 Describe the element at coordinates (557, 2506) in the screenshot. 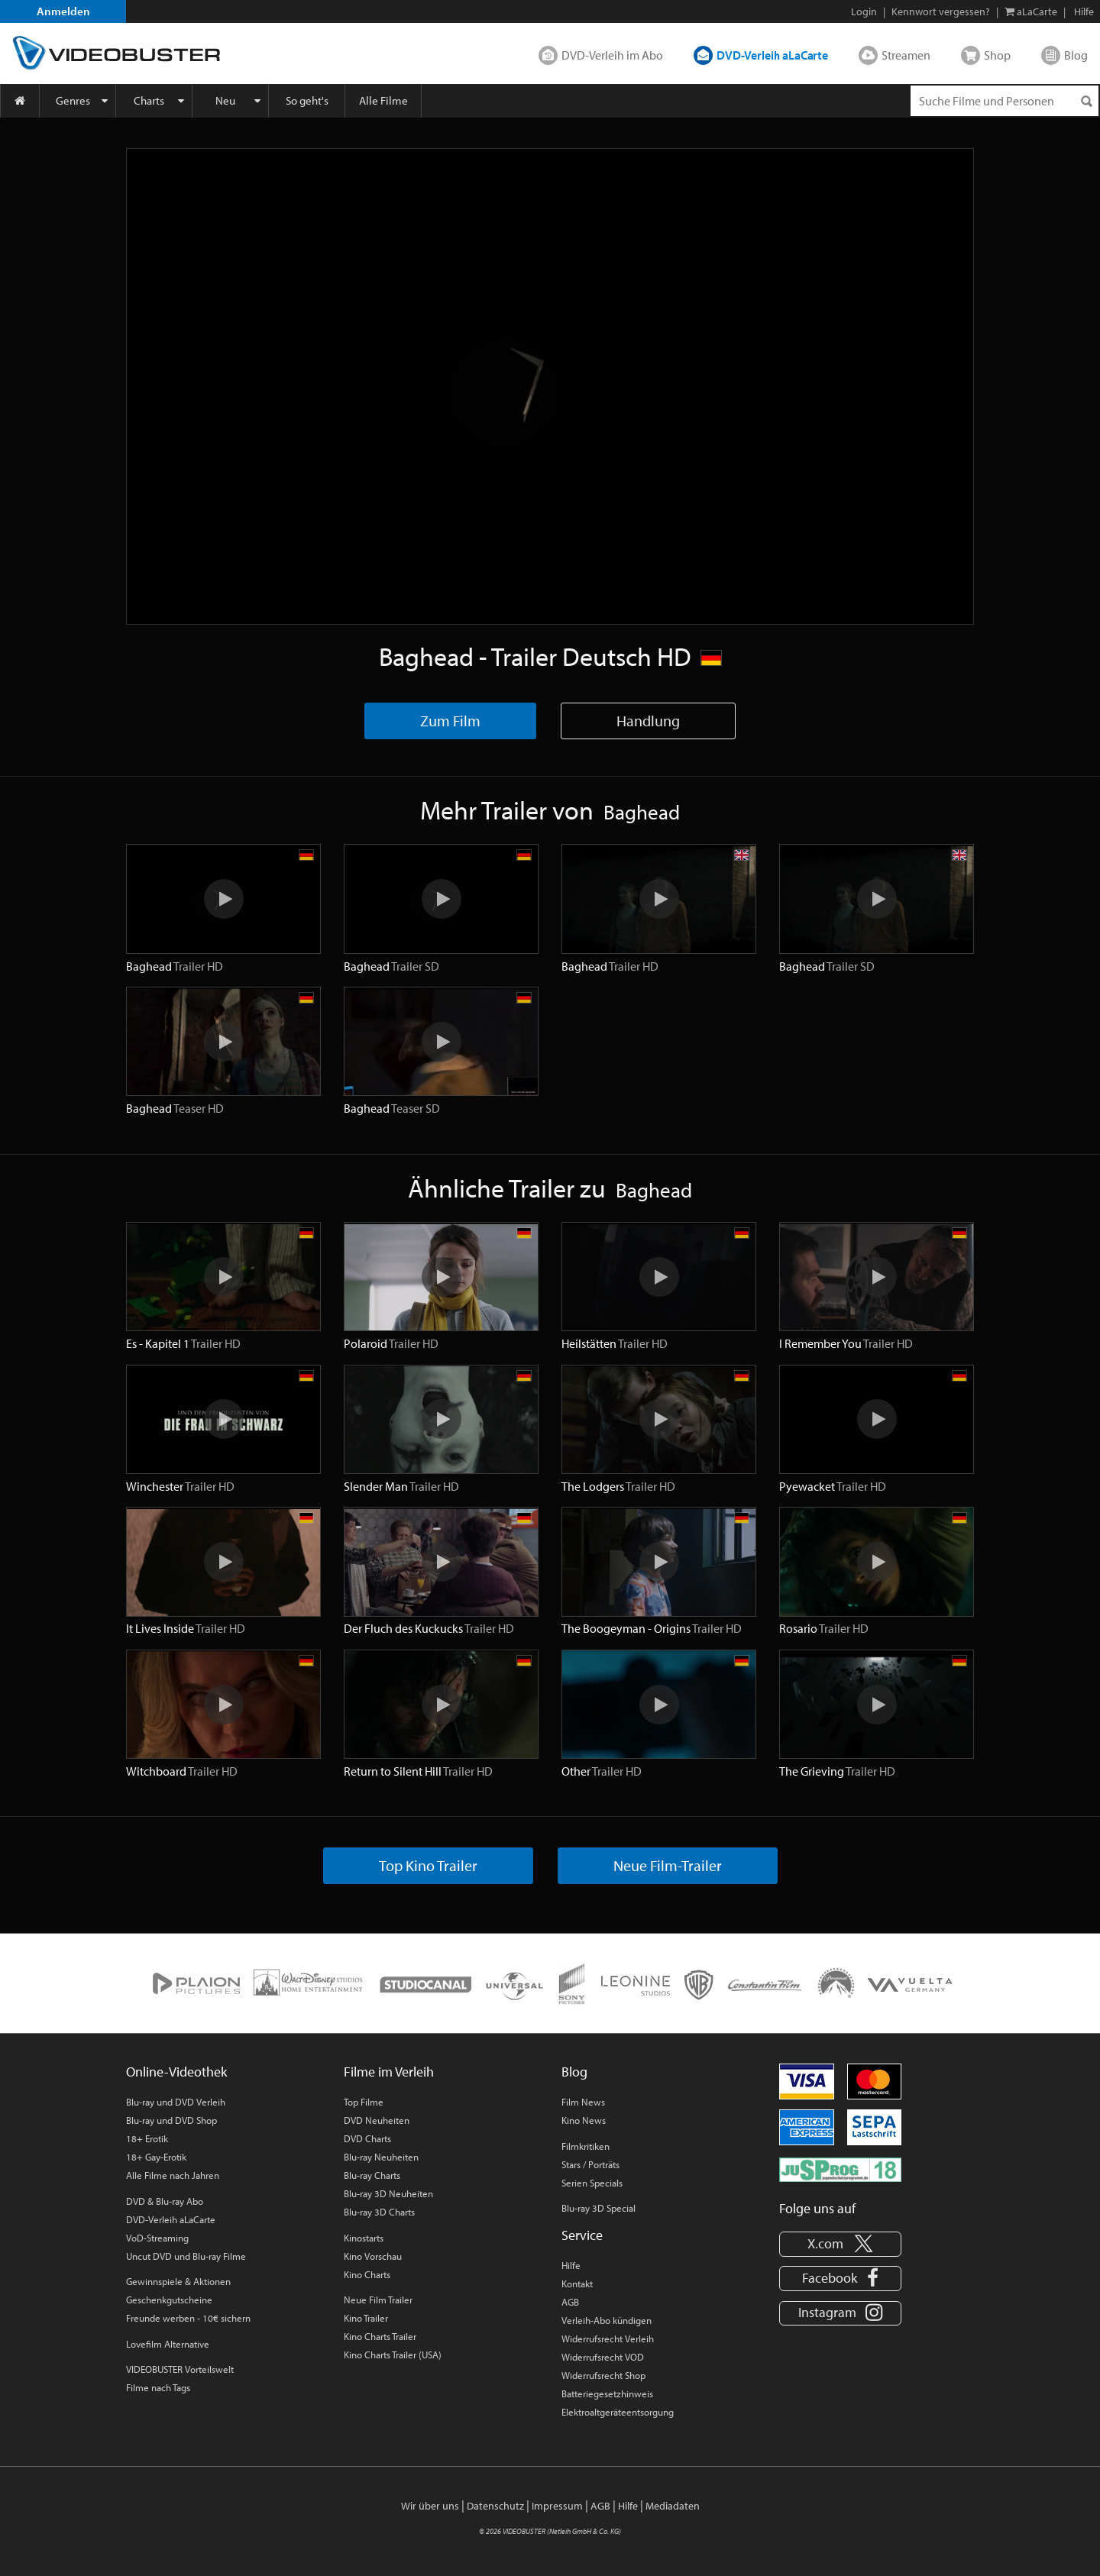

I see `Impressum` at that location.